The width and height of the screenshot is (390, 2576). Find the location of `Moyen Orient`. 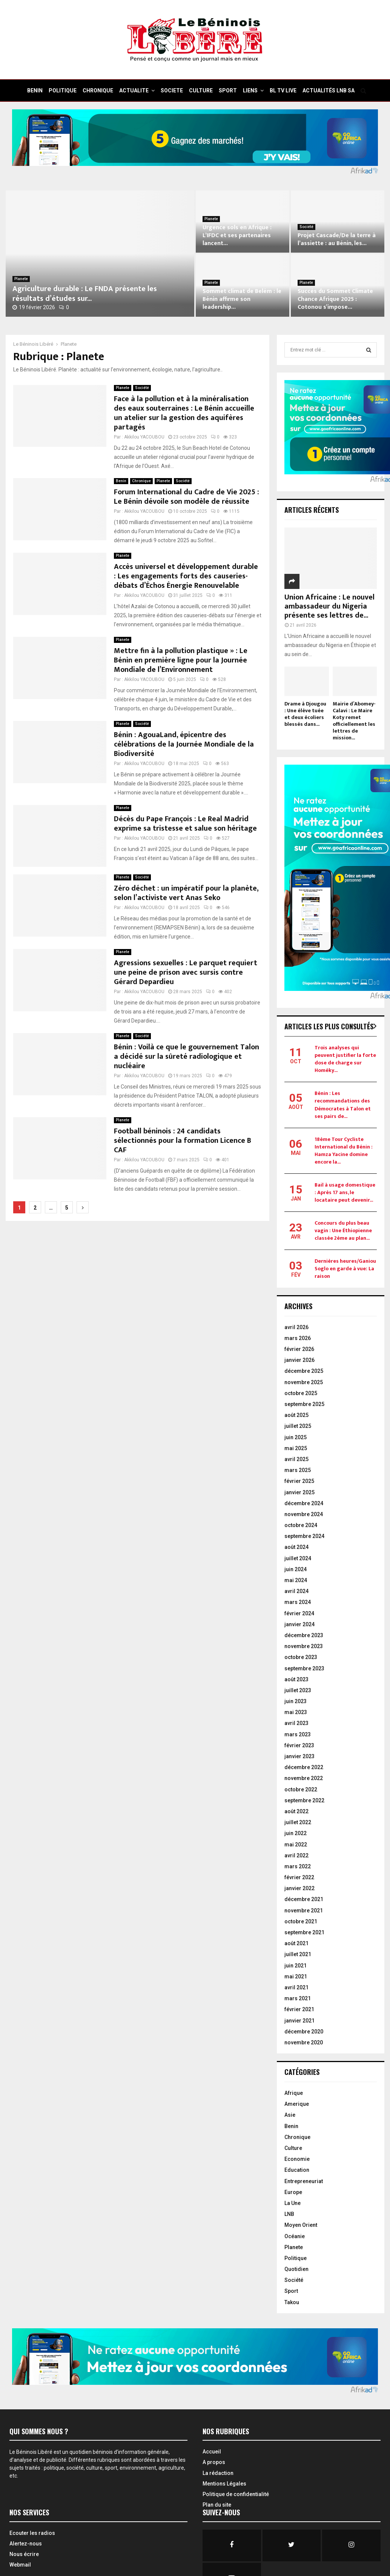

Moyen Orient is located at coordinates (300, 2225).